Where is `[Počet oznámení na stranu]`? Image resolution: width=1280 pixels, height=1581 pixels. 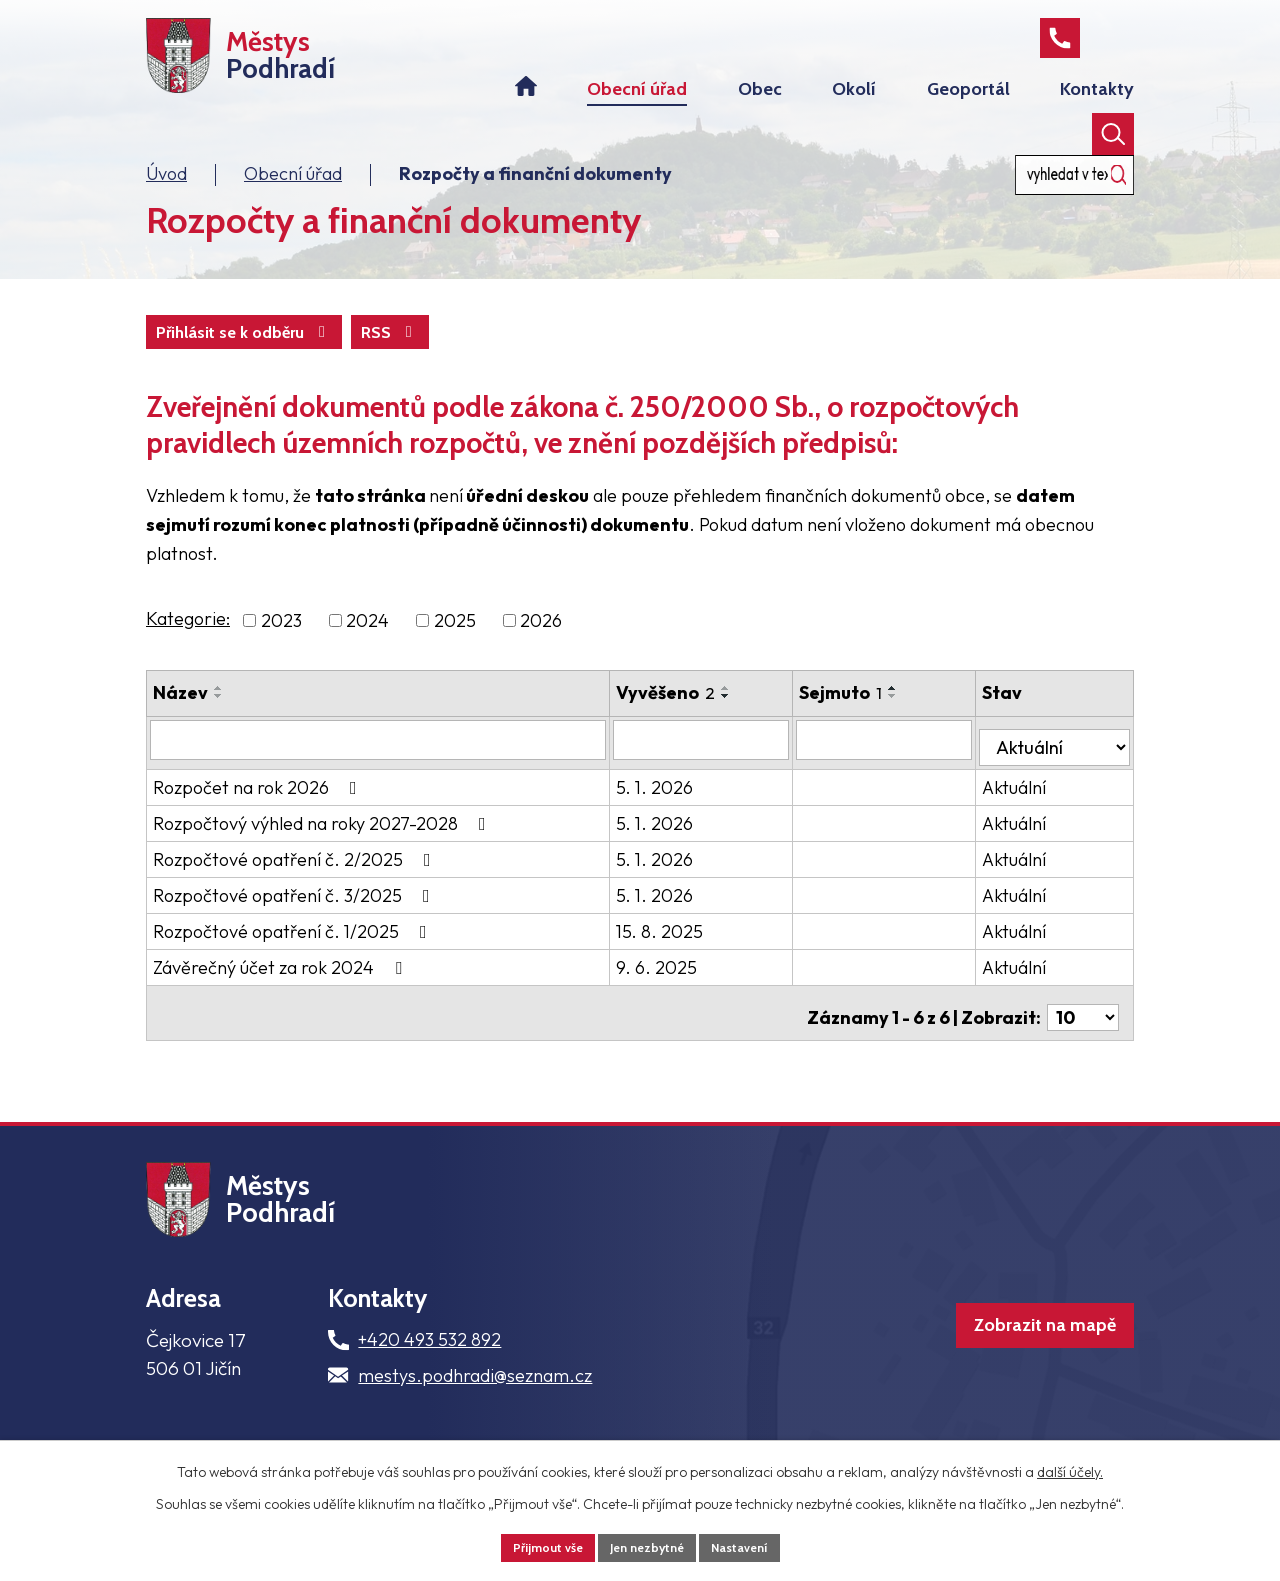
[Počet oznámení na stranu] is located at coordinates (1083, 1024).